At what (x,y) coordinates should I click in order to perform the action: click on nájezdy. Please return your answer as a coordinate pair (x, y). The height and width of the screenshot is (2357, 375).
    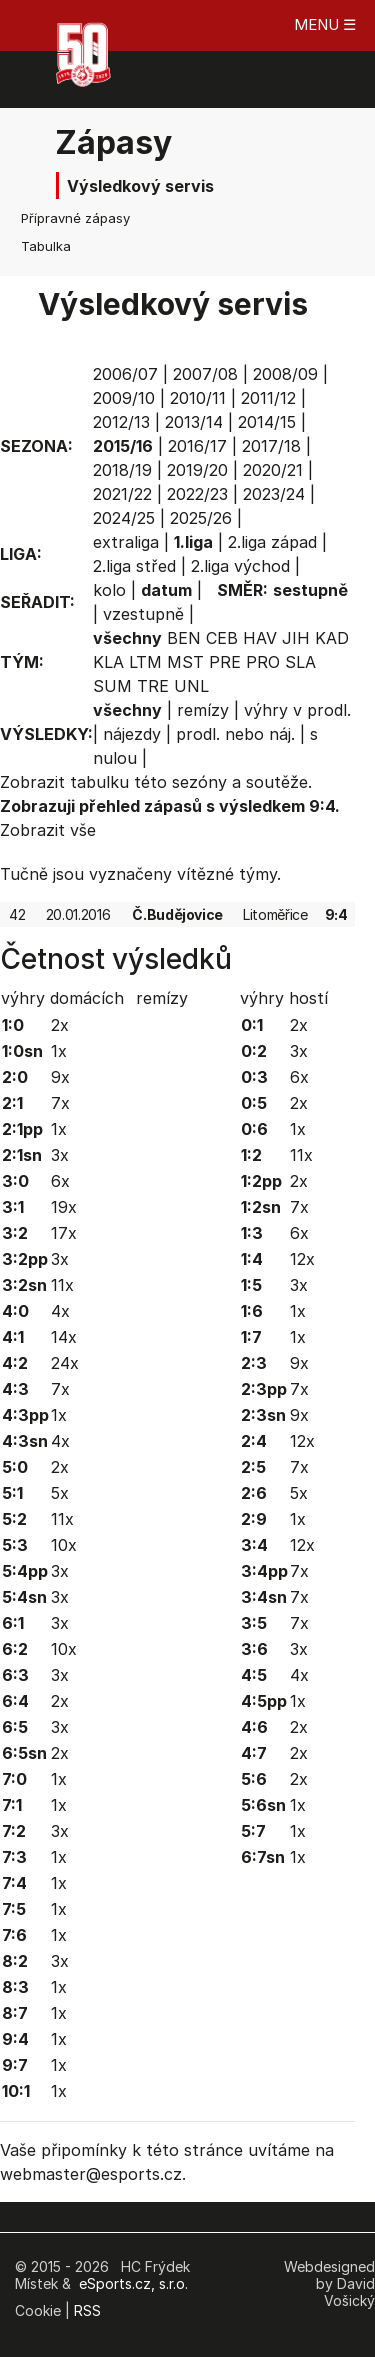
    Looking at the image, I should click on (132, 734).